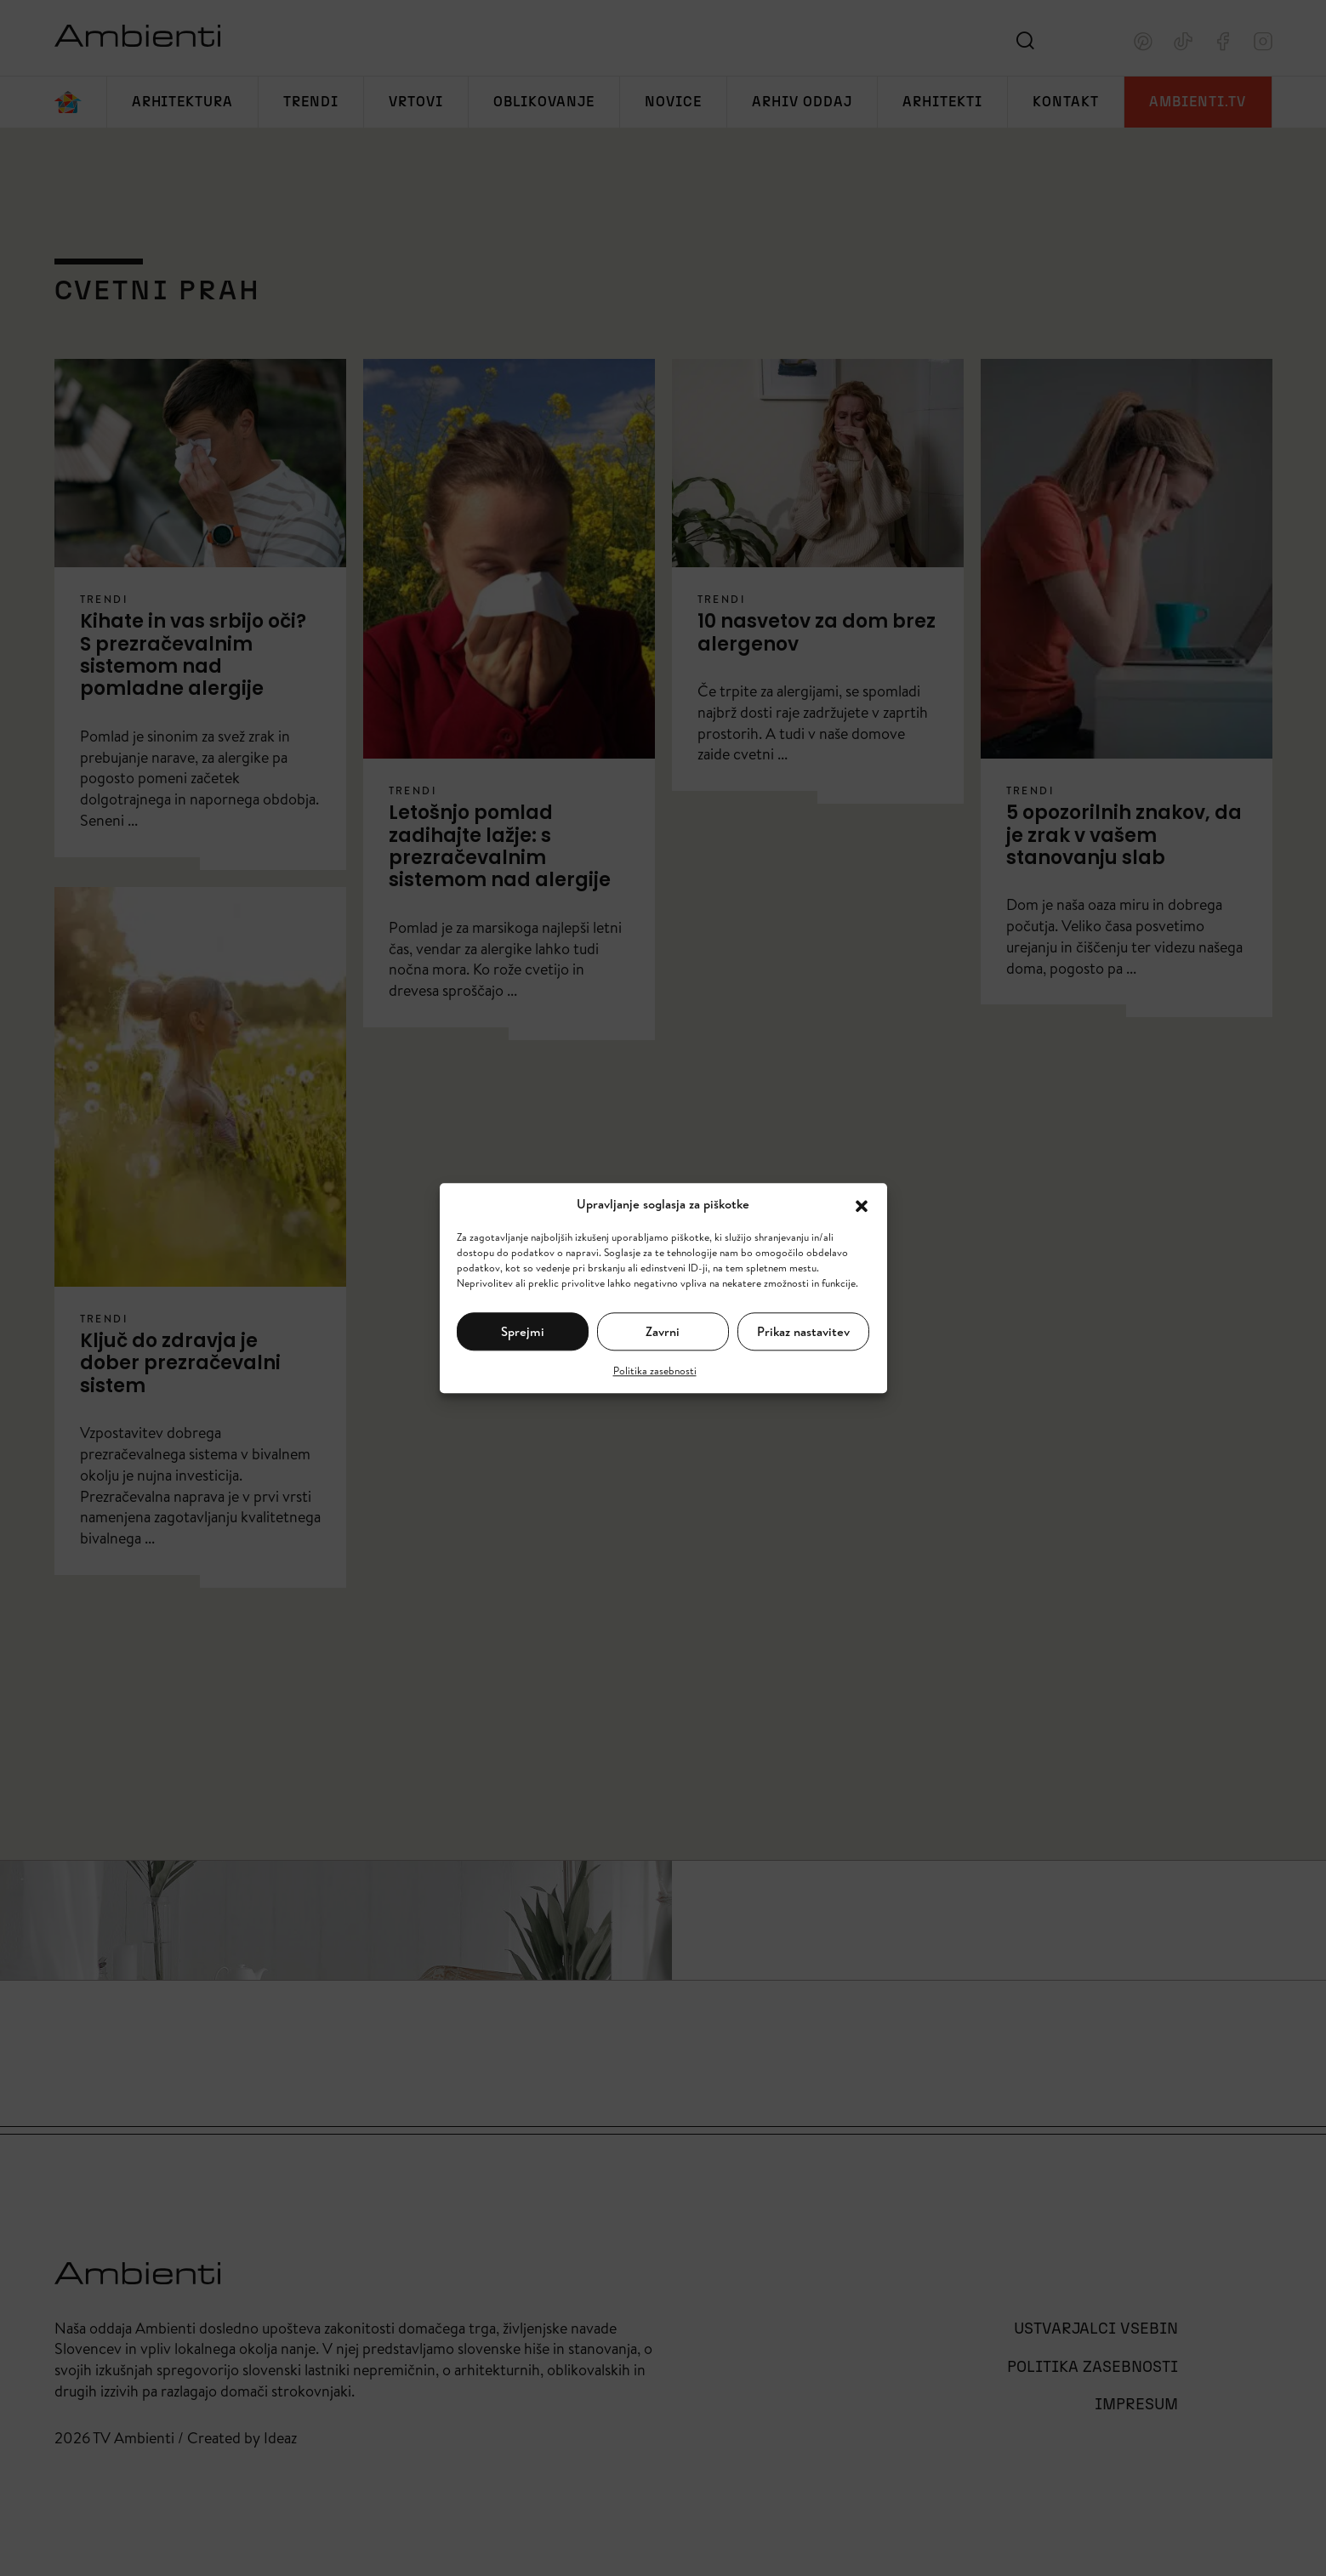 This screenshot has width=1326, height=2576. Describe the element at coordinates (803, 1331) in the screenshot. I see `Prikaz nastavitev` at that location.